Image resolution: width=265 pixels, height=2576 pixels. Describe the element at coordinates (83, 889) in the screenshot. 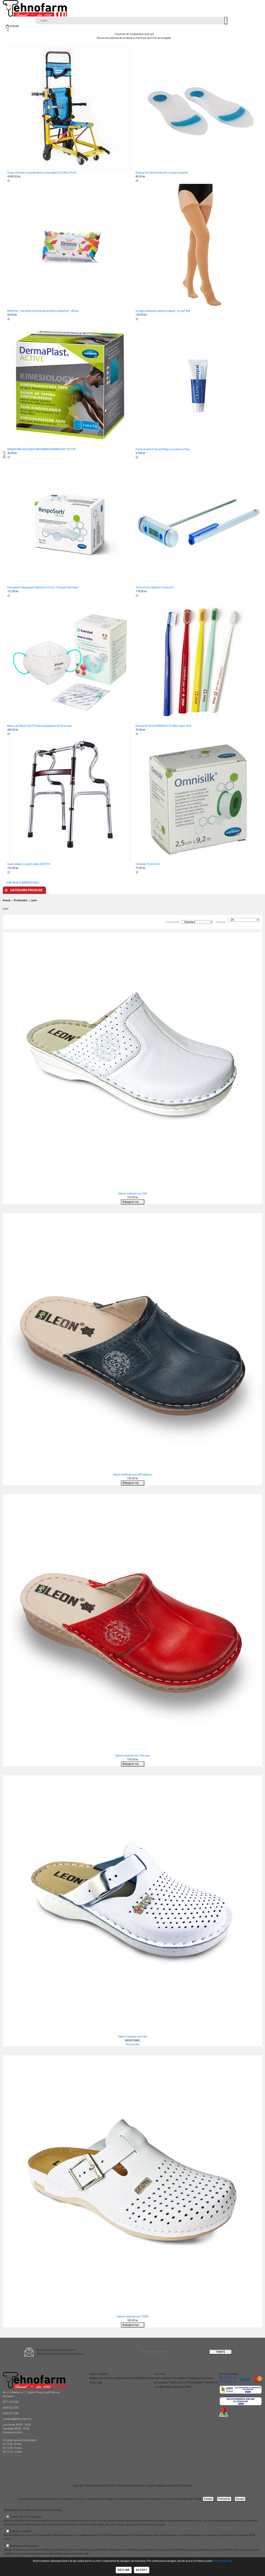

I see `Despre noi` at that location.